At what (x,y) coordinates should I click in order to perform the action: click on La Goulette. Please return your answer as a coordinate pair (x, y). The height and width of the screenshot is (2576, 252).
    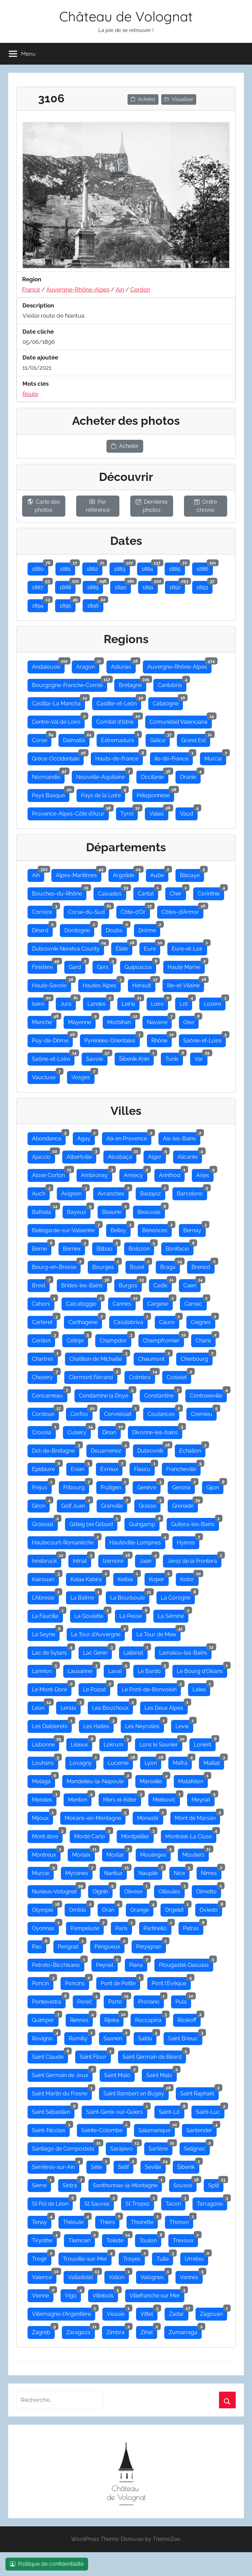
    Looking at the image, I should click on (91, 1614).